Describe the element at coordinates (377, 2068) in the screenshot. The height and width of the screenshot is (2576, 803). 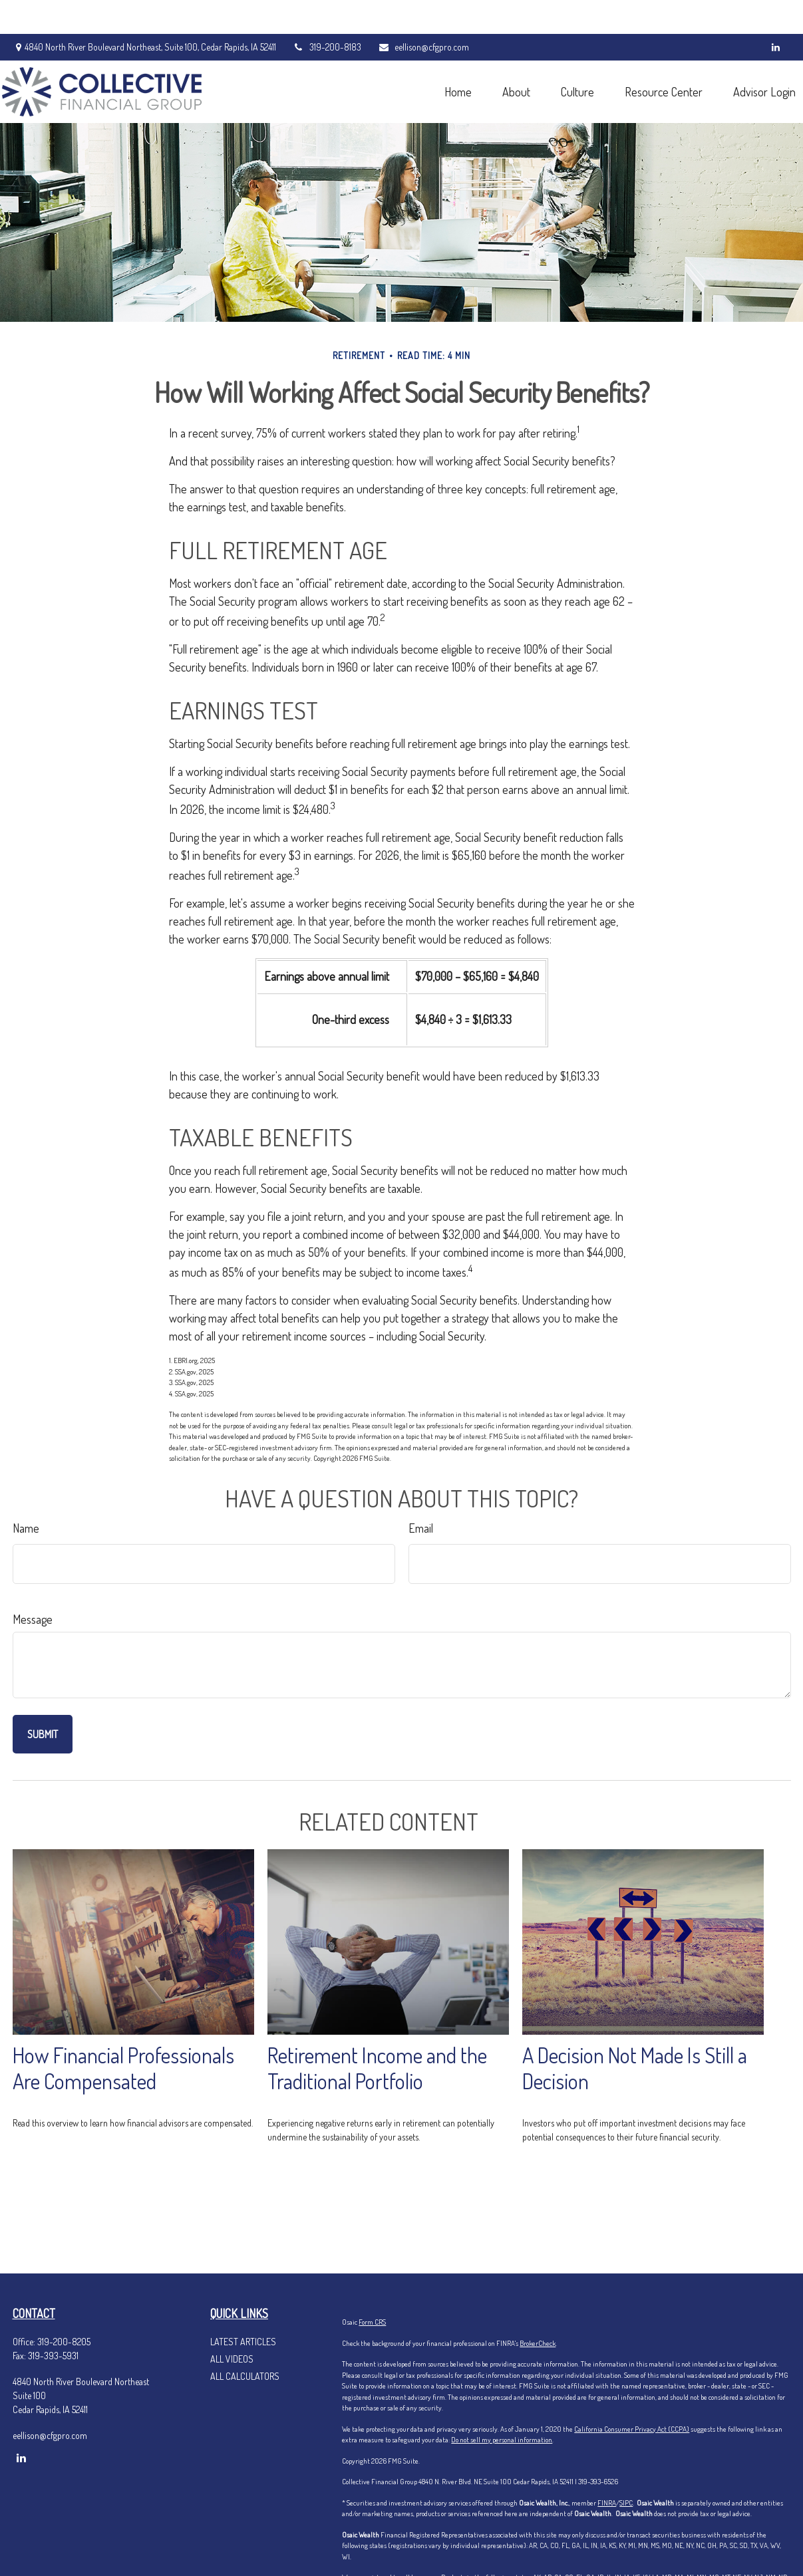
I see `Retirement Income and the Traditional Portfolio` at that location.